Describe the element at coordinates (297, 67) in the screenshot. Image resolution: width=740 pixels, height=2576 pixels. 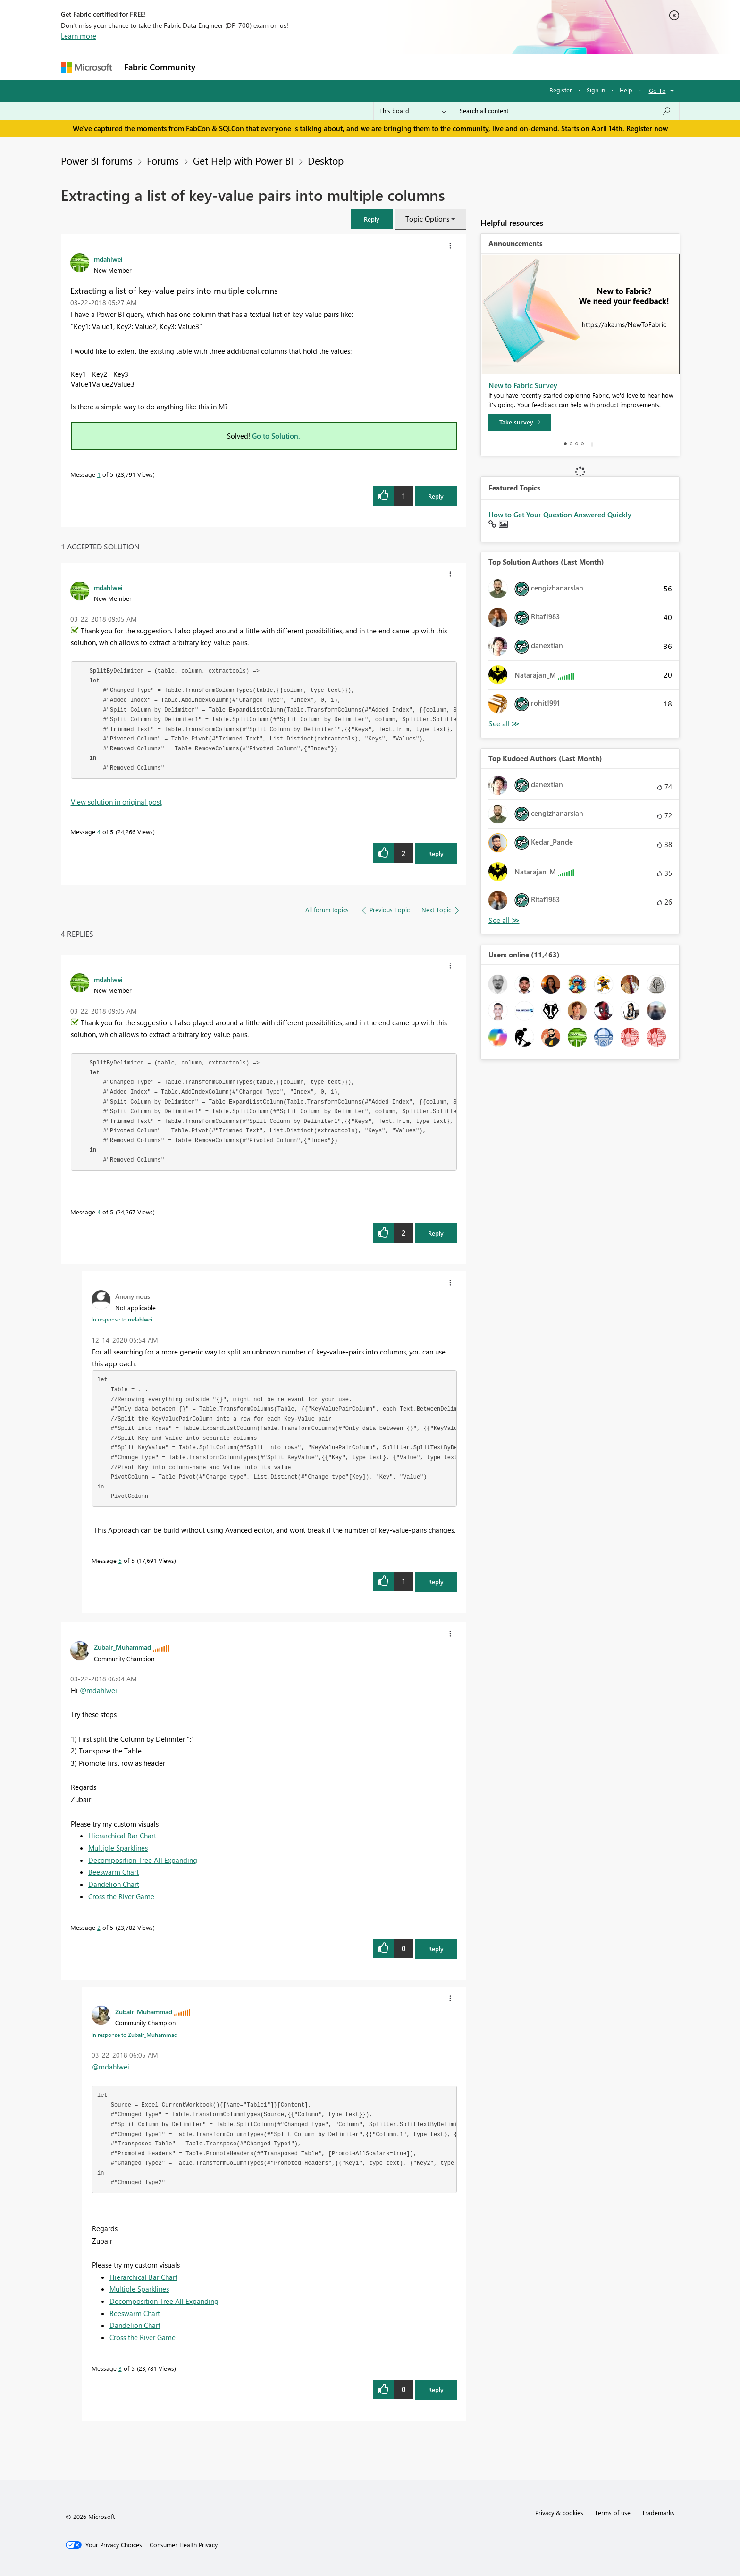
I see `Ideas` at that location.